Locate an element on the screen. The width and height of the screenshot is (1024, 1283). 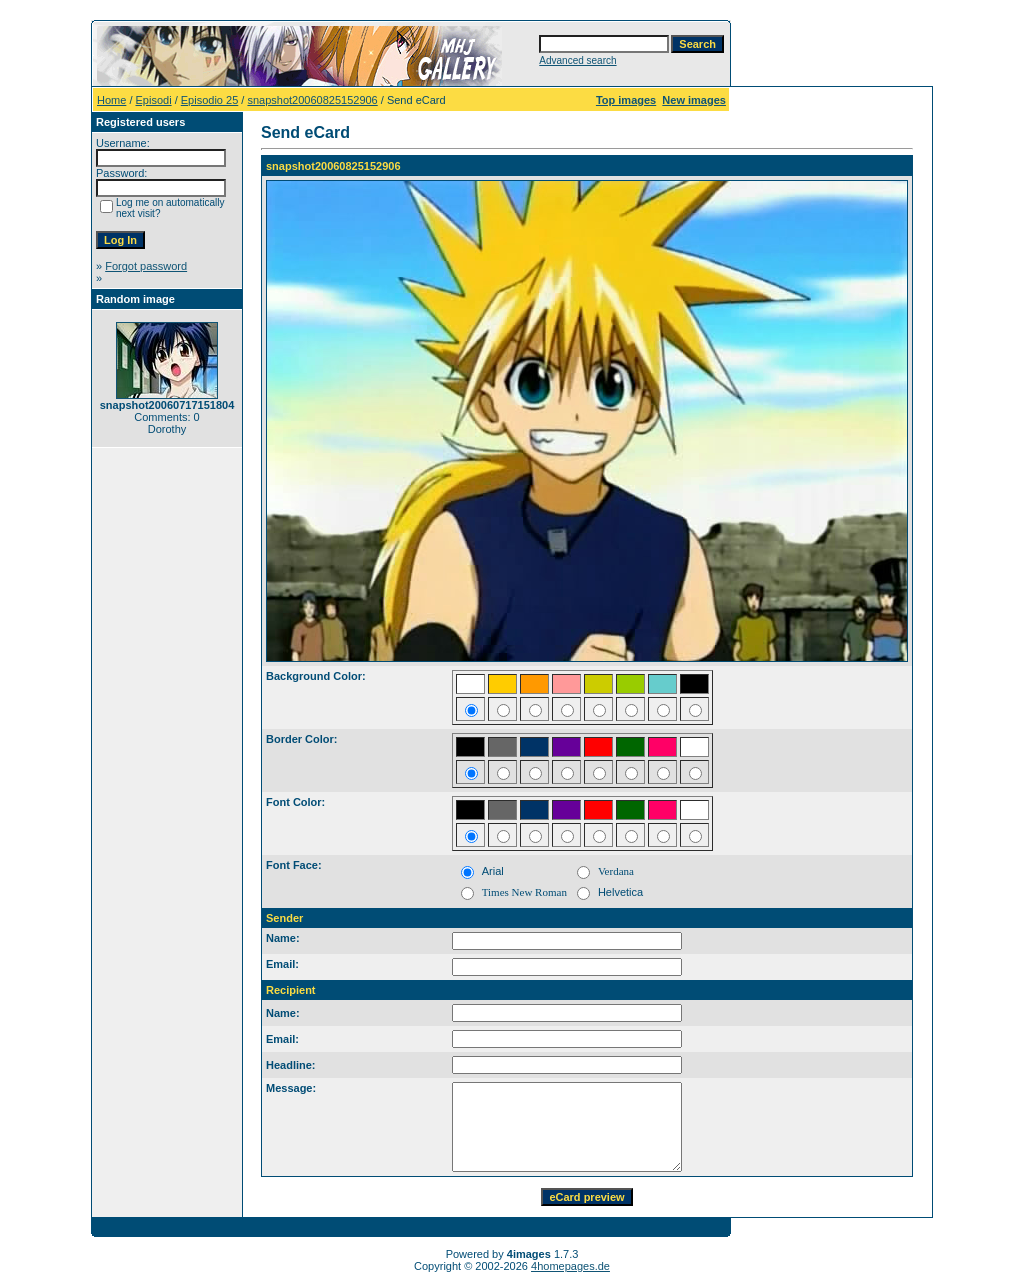
Forgot password is located at coordinates (146, 266).